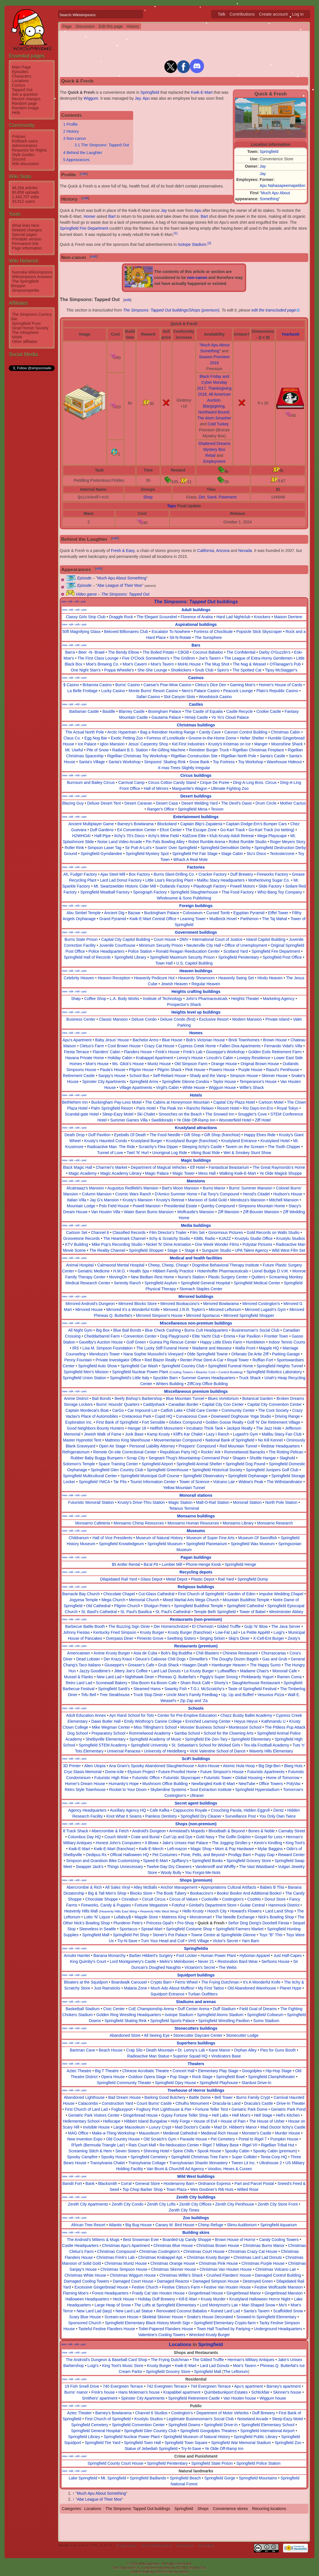 The height and width of the screenshot is (2576, 319). What do you see at coordinates (240, 1046) in the screenshot?
I see `Fallen Diva Apartments` at bounding box center [240, 1046].